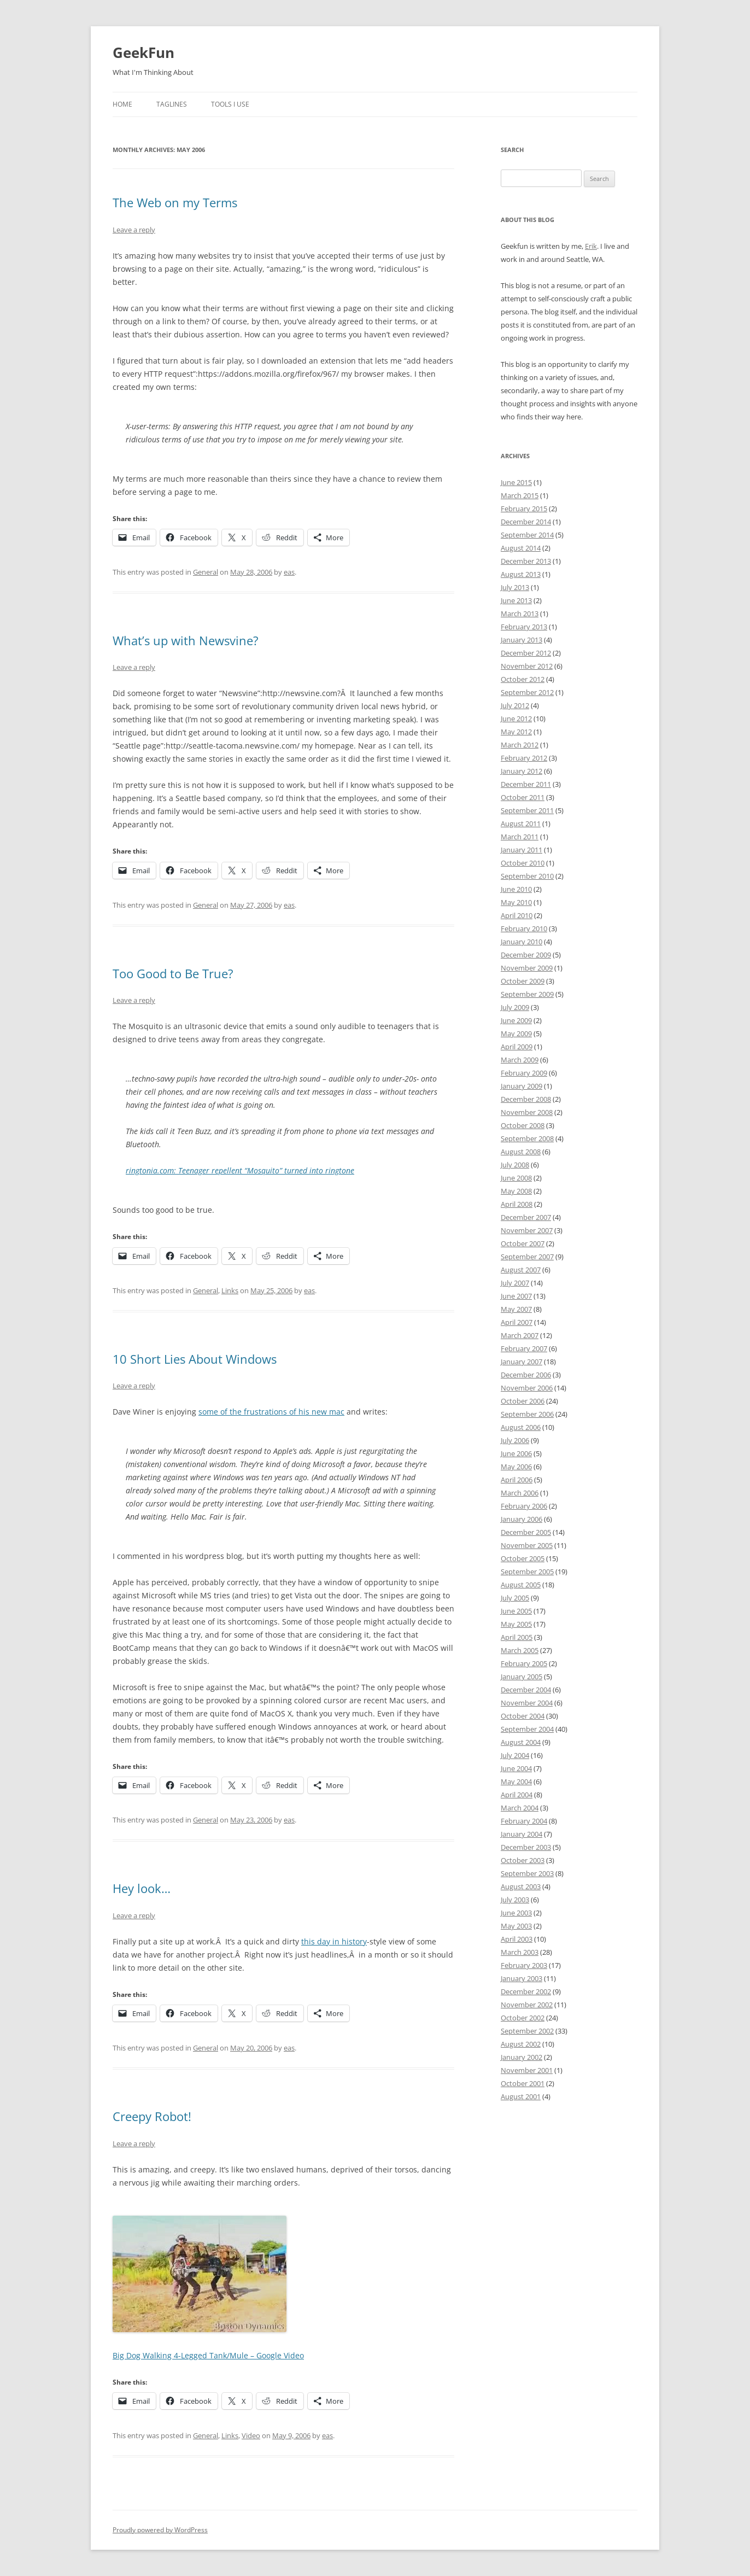  What do you see at coordinates (521, 1834) in the screenshot?
I see `January 2004` at bounding box center [521, 1834].